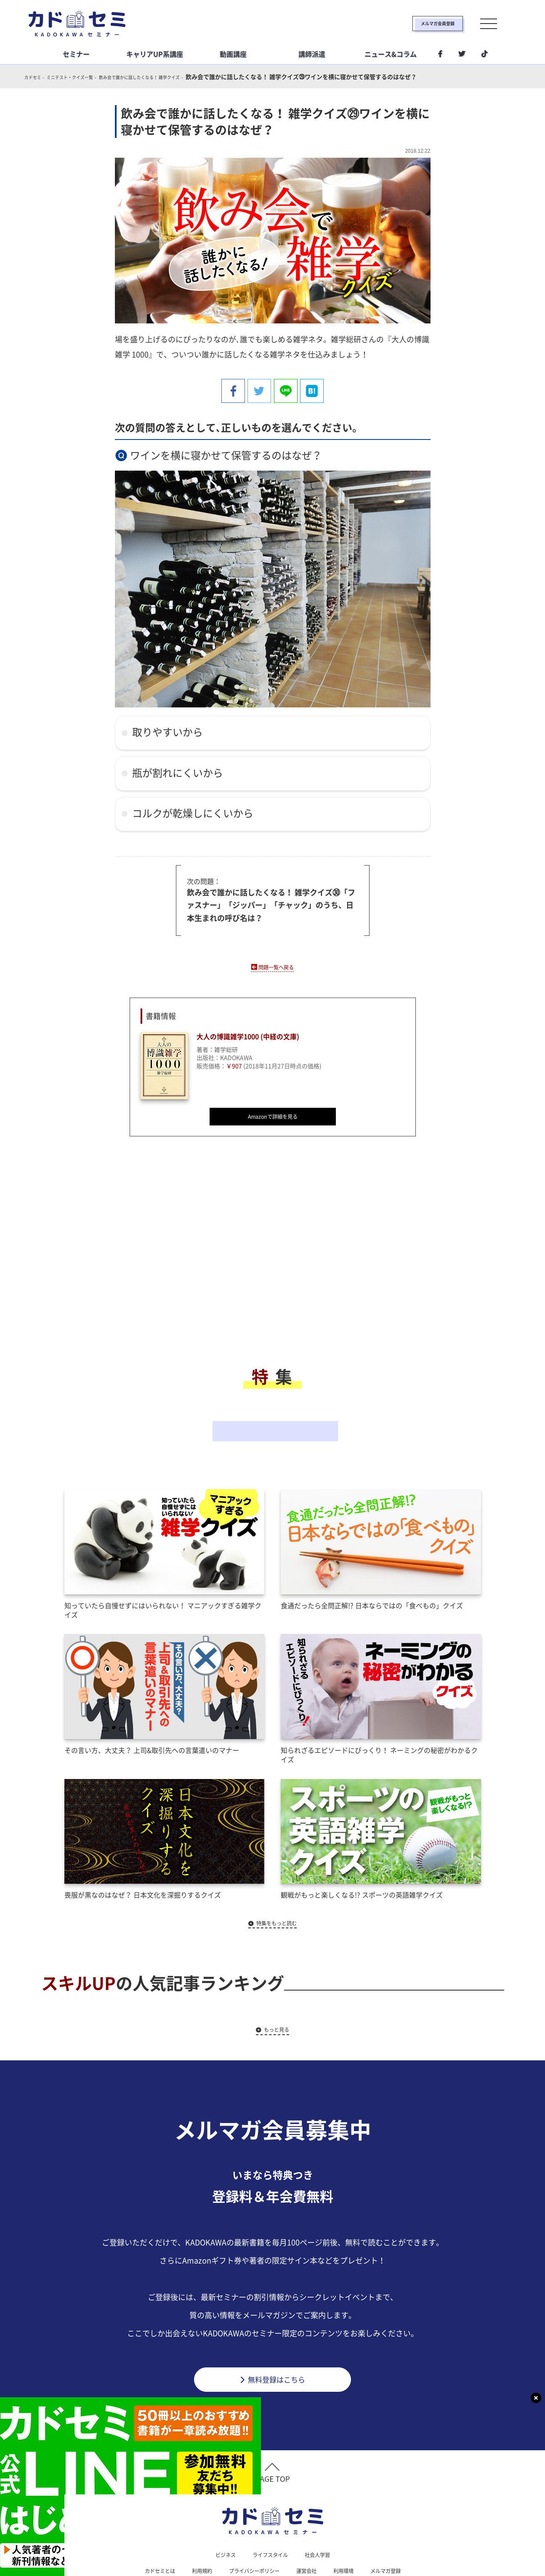 The image size is (545, 2576). I want to click on 社会人学習, so click(322, 2512).